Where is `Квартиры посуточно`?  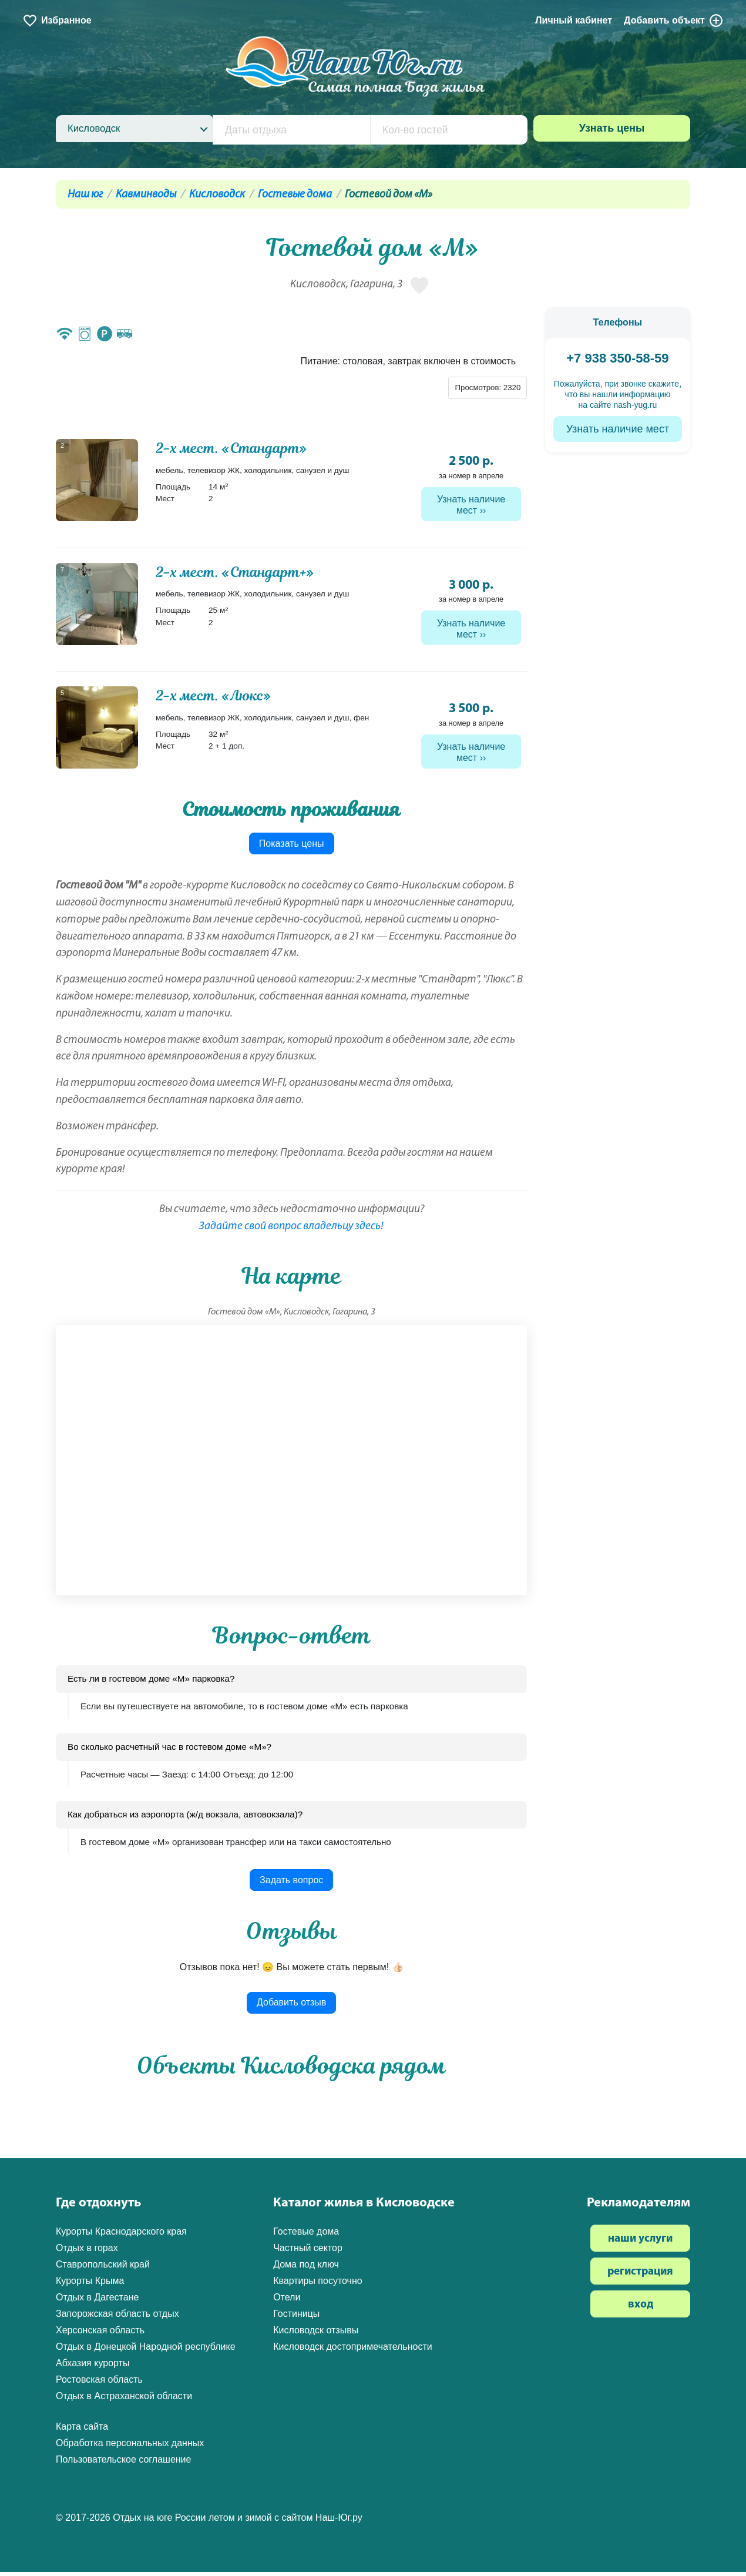
Квартиры посуточно is located at coordinates (317, 2285).